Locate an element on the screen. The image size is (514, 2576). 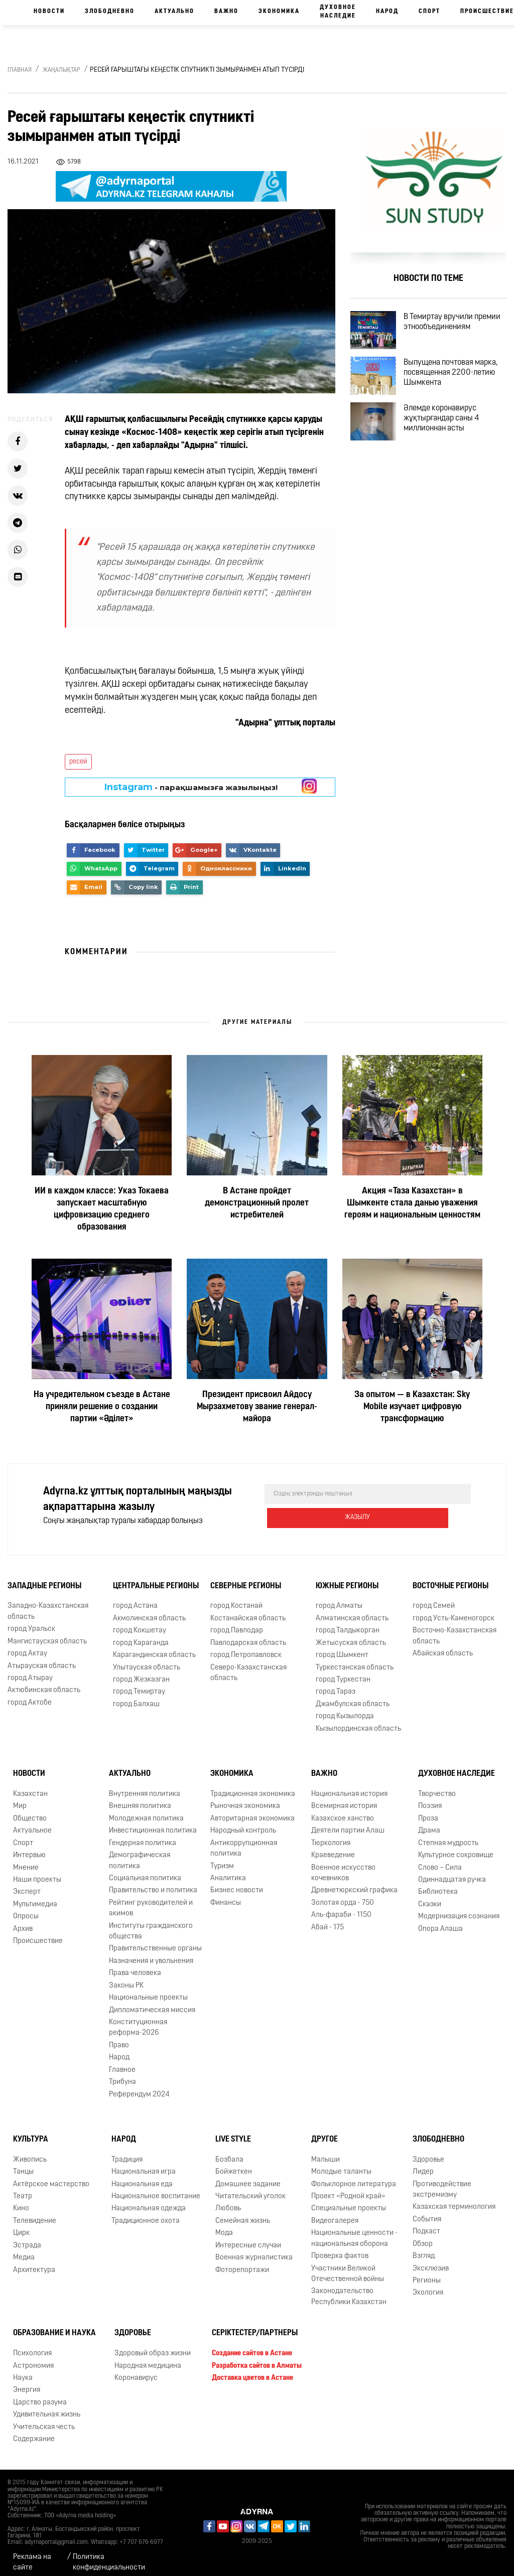
Туркестанская область is located at coordinates (355, 1659).